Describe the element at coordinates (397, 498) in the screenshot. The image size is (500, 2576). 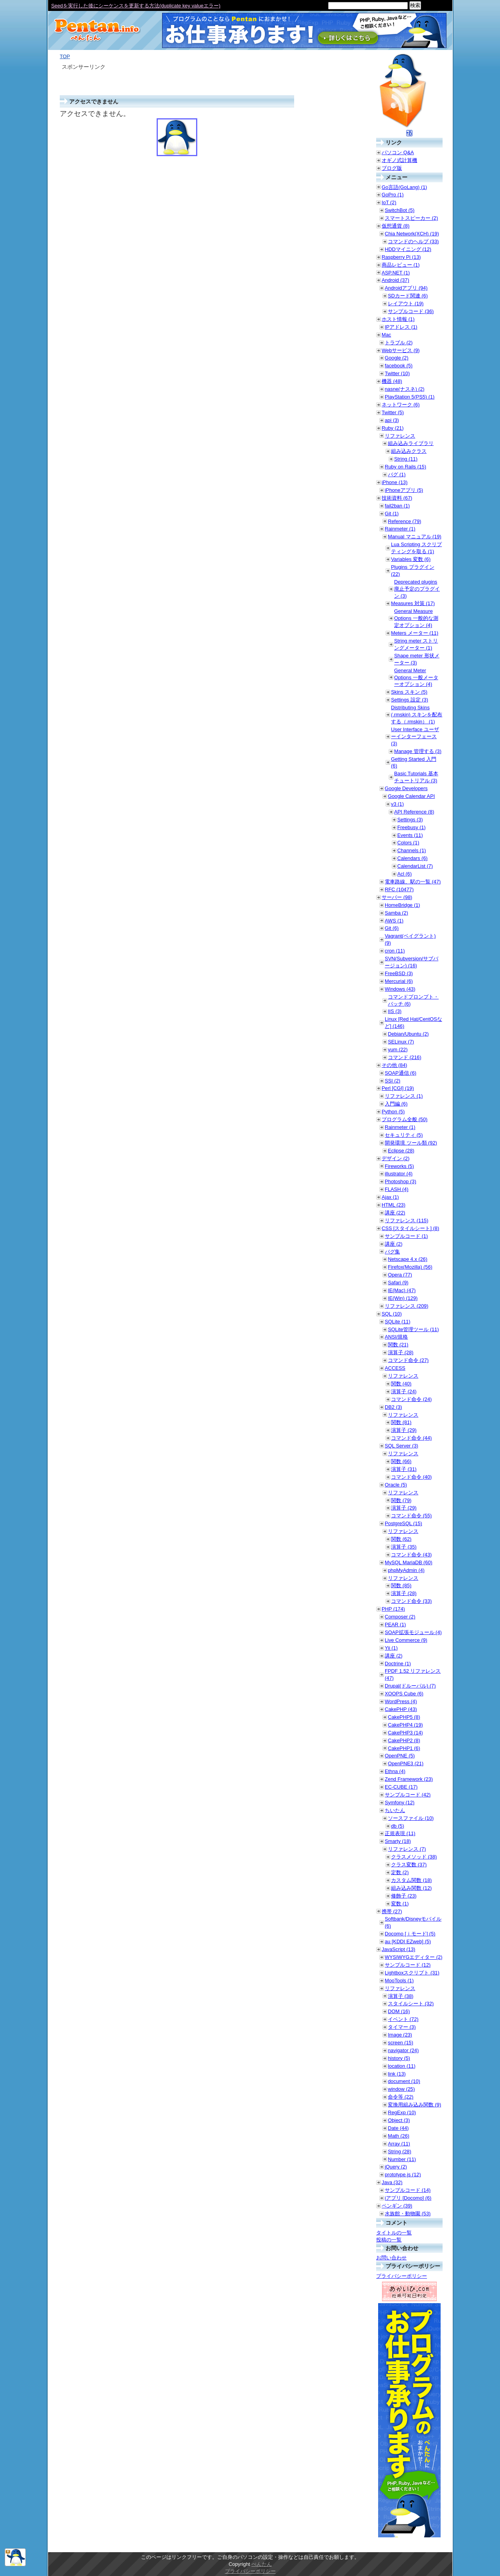
I see `技術資料 (67)` at that location.